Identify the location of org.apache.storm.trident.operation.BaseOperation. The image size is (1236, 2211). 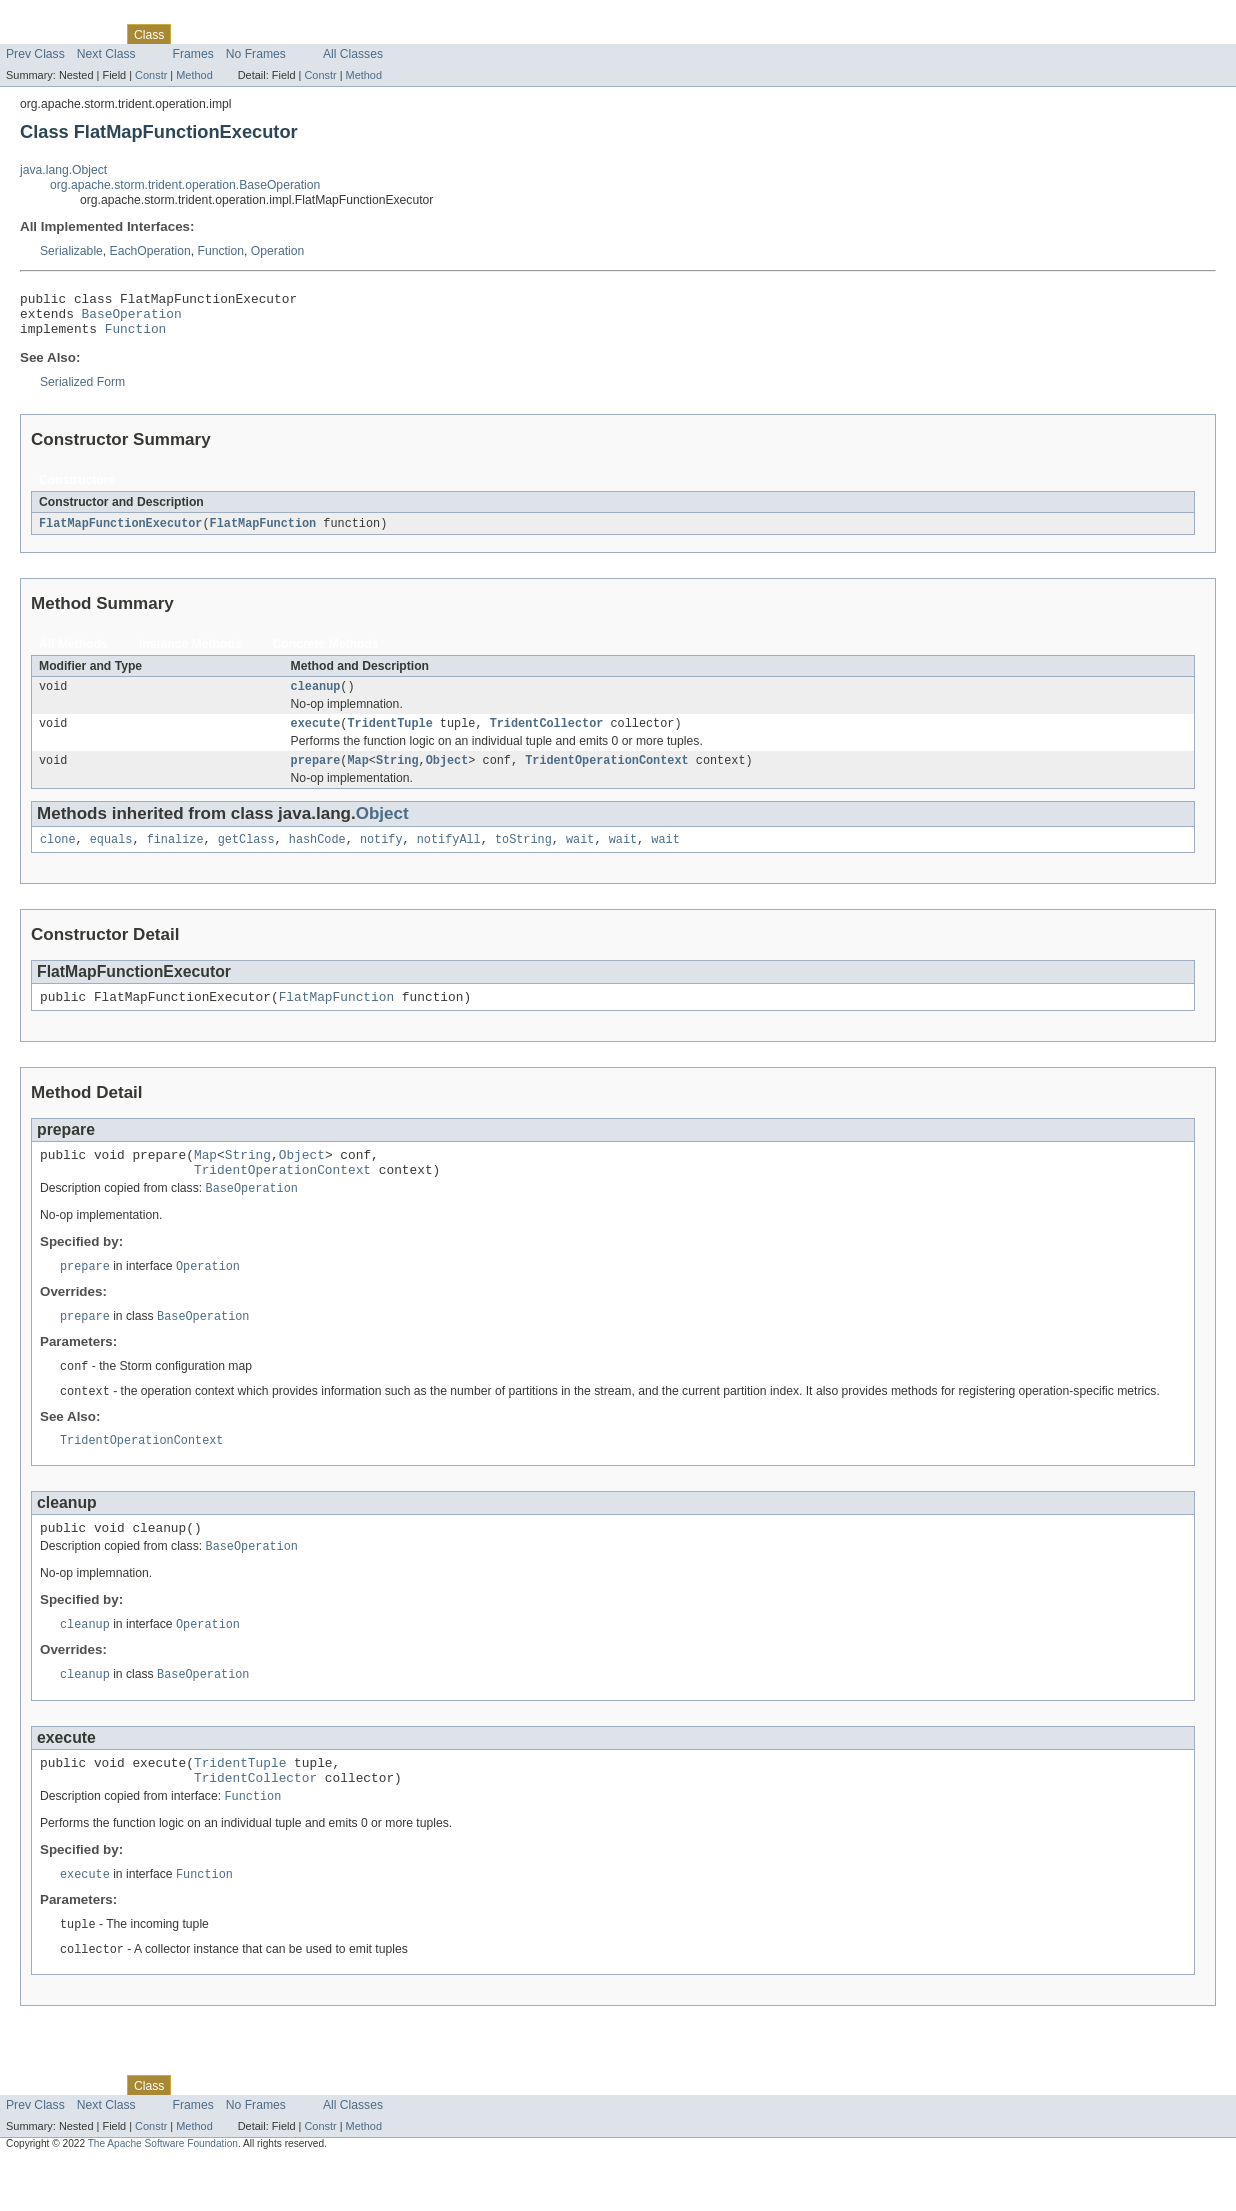
(185, 185).